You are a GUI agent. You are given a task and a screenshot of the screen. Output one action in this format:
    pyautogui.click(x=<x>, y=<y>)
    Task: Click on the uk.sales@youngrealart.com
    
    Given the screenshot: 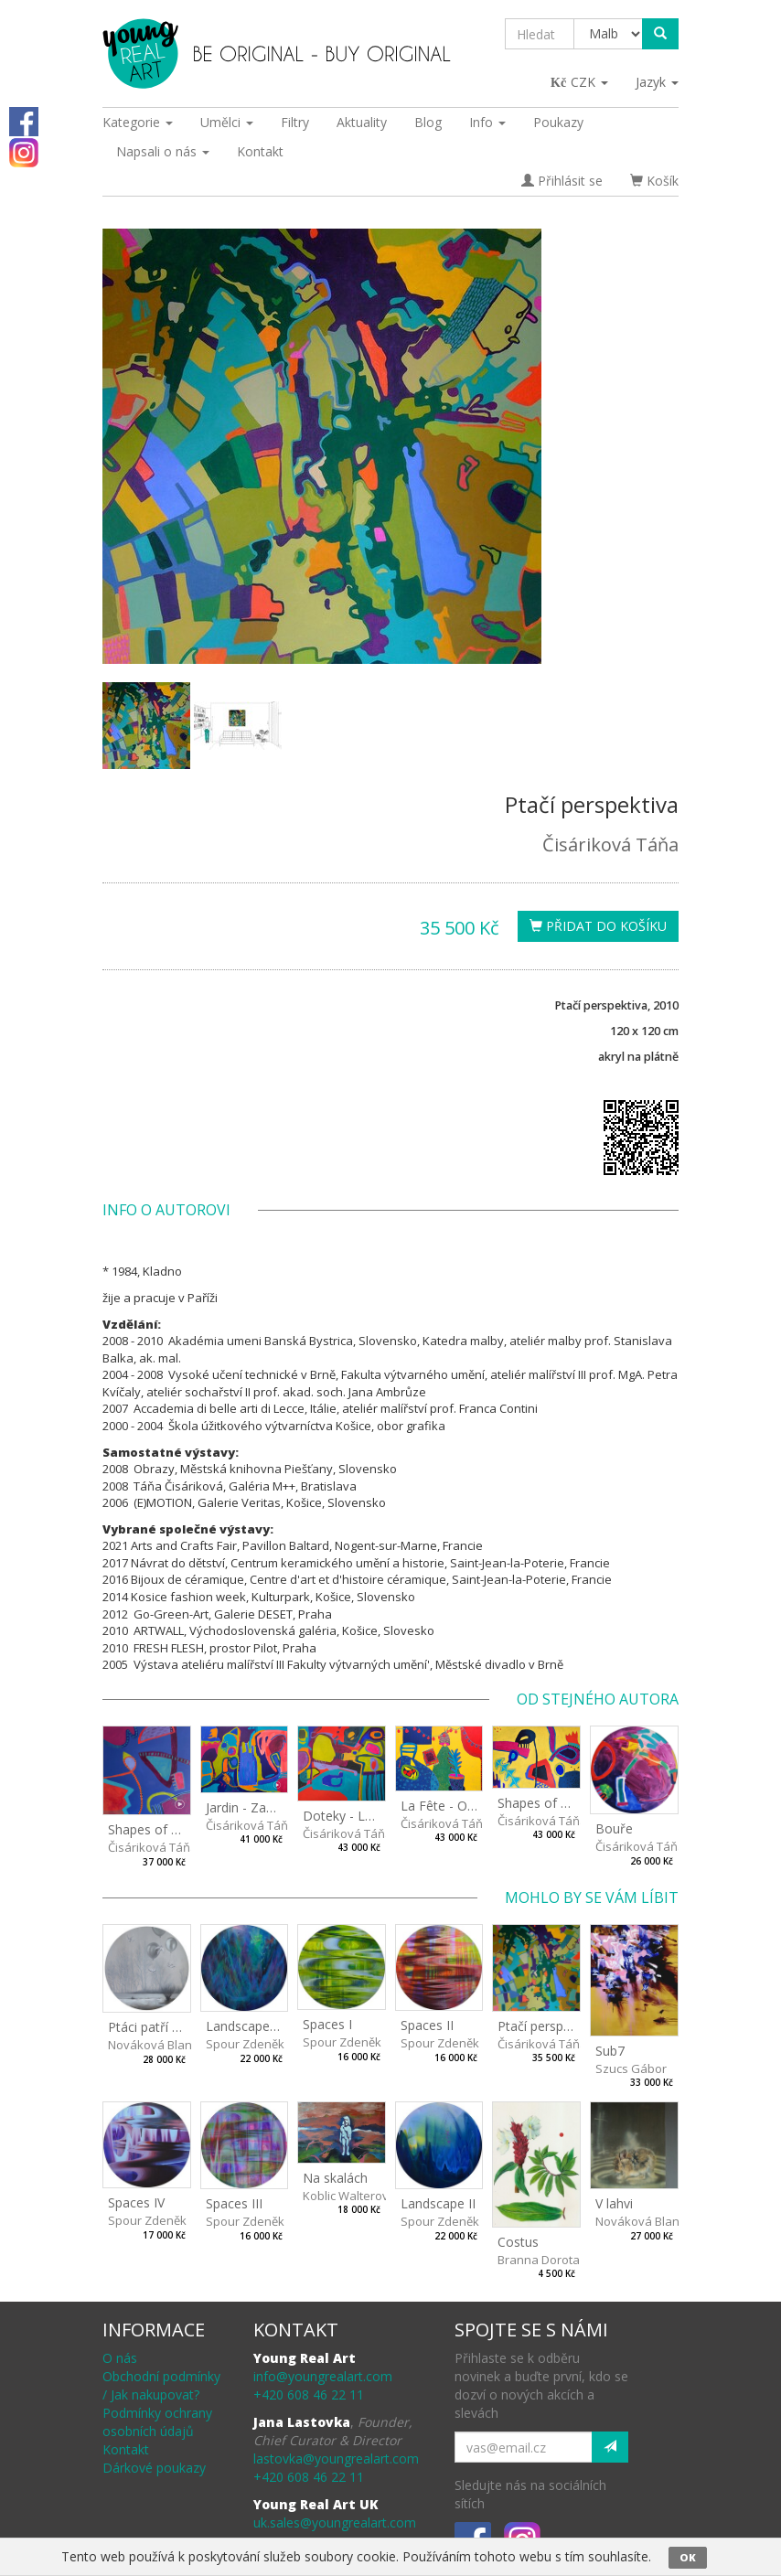 What is the action you would take?
    pyautogui.click(x=334, y=2522)
    